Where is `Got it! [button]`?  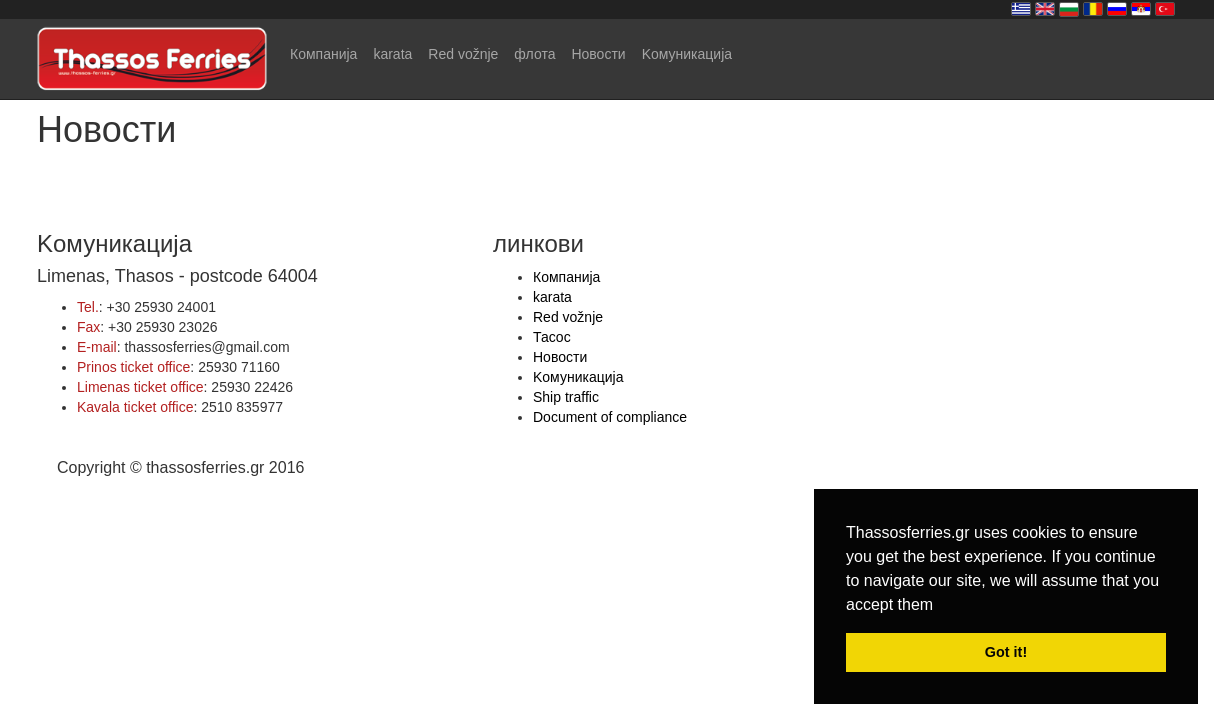
Got it! [button] is located at coordinates (1006, 652).